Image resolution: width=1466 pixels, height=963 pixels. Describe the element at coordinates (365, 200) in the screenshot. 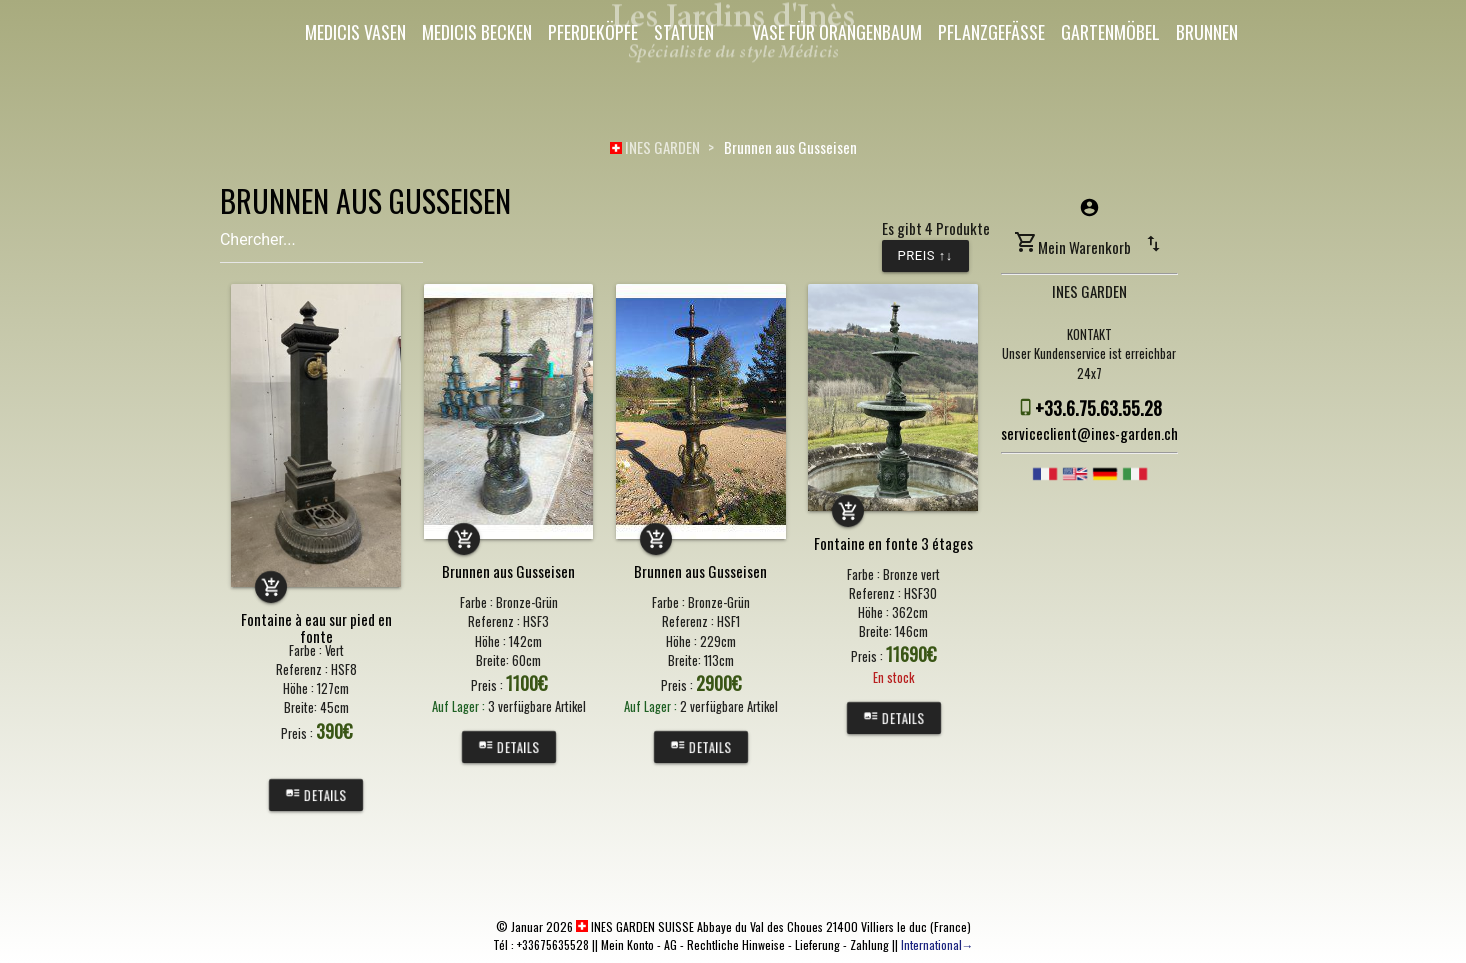

I see `BRUNNEN AUS GUSSEISEN` at that location.